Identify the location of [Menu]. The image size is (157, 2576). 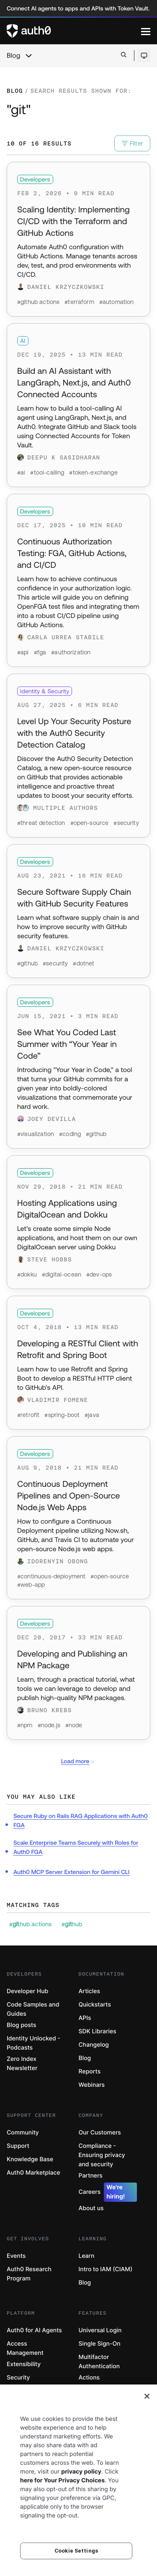
(145, 31).